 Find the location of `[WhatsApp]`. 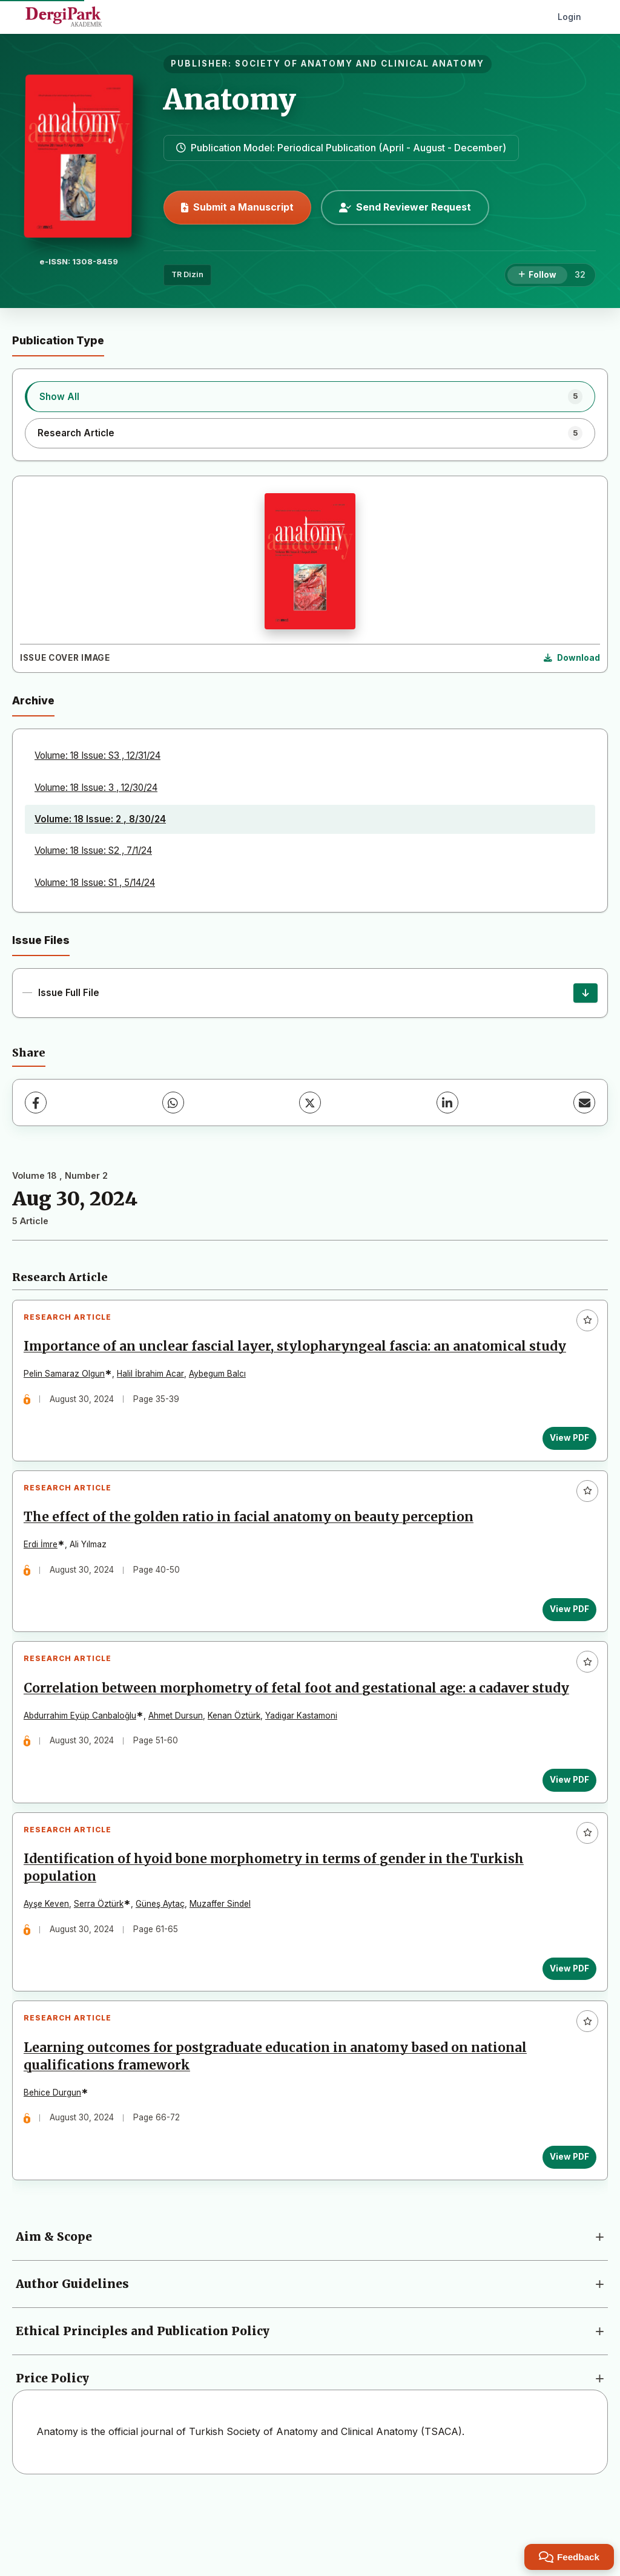

[WhatsApp] is located at coordinates (173, 1102).